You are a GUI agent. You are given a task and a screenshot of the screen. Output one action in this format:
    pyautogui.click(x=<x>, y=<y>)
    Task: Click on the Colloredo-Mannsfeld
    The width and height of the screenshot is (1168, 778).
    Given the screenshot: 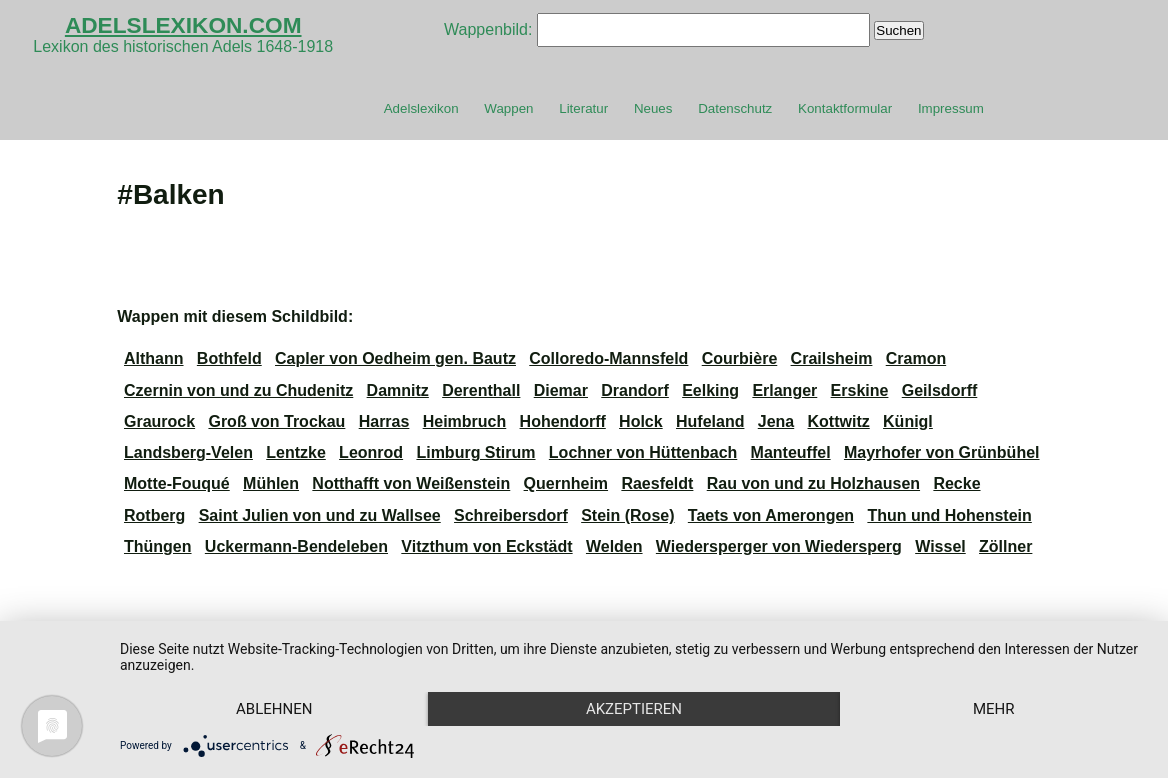 What is the action you would take?
    pyautogui.click(x=608, y=358)
    